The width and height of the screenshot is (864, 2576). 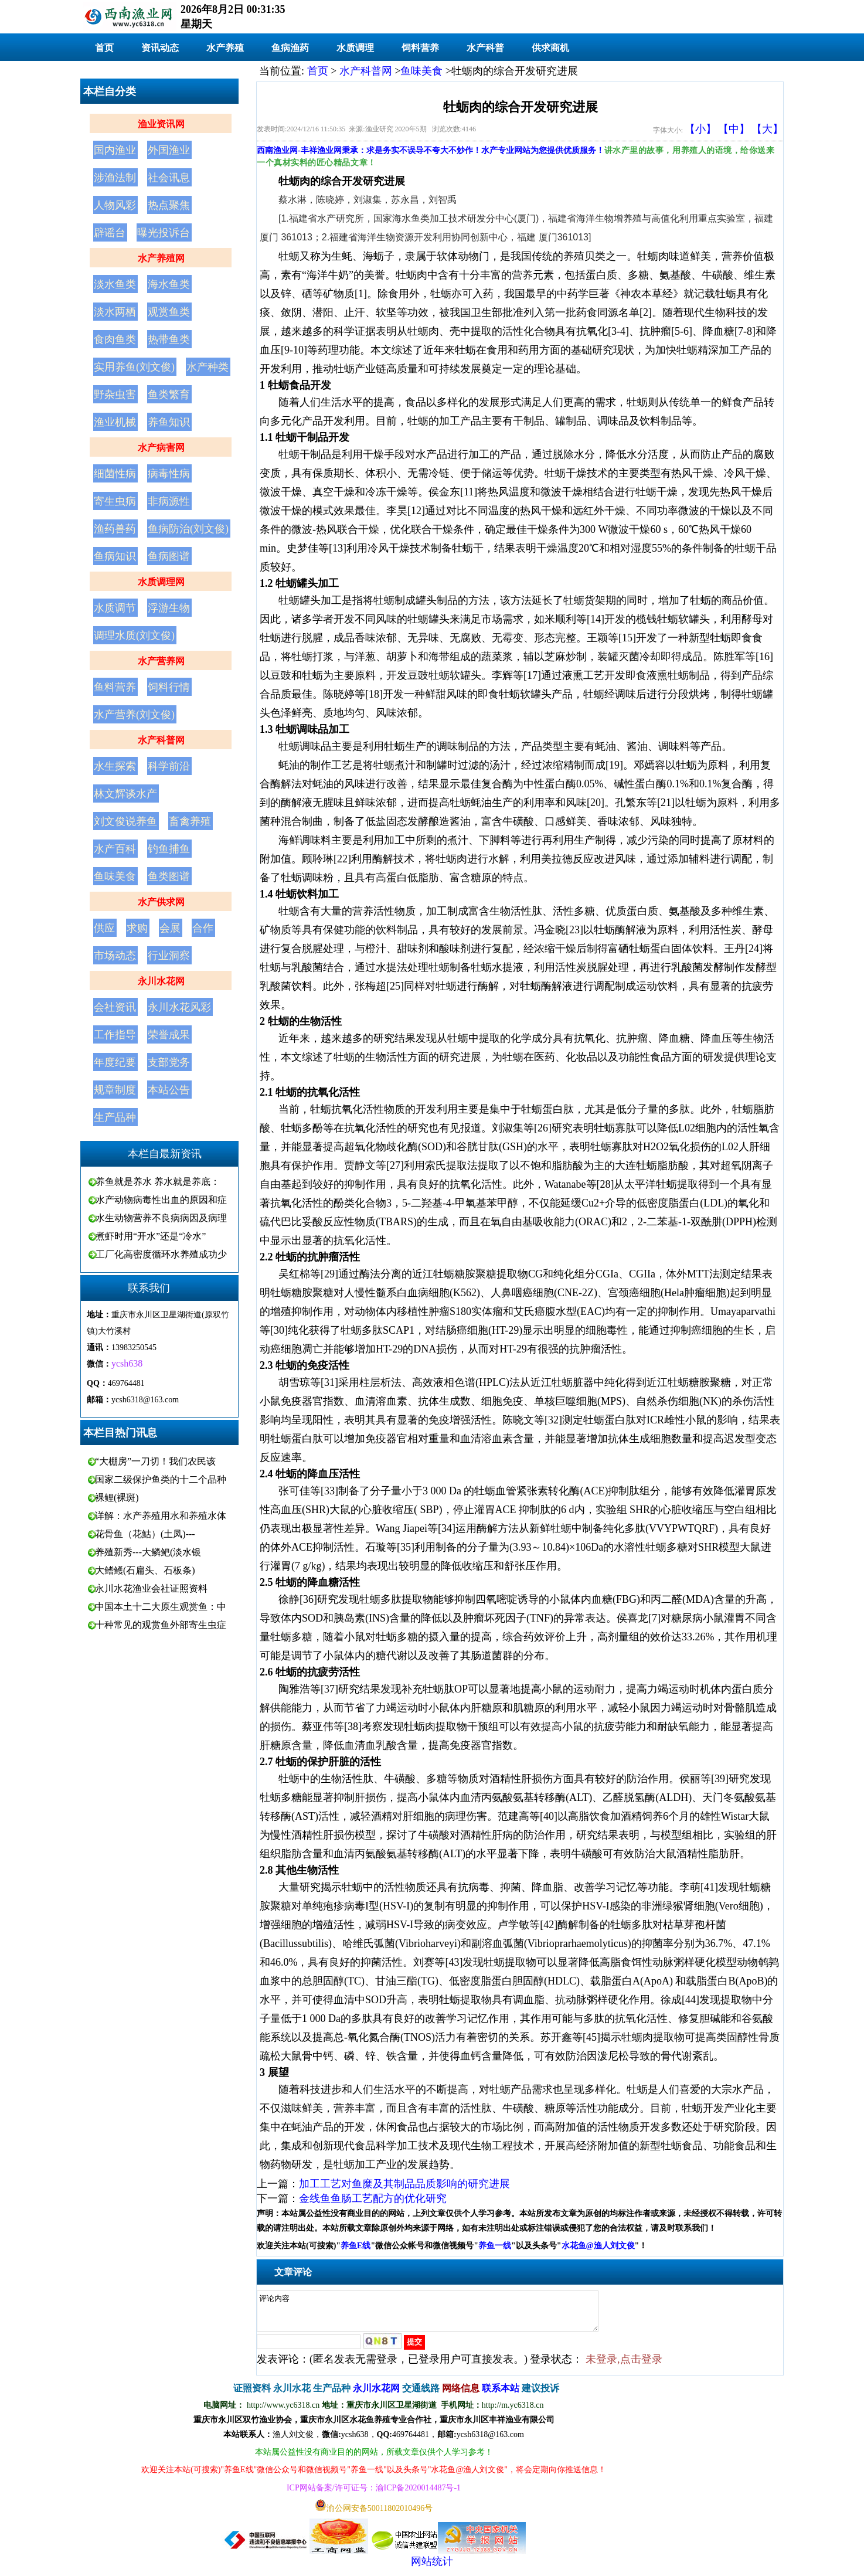 What do you see at coordinates (767, 129) in the screenshot?
I see `【大】` at bounding box center [767, 129].